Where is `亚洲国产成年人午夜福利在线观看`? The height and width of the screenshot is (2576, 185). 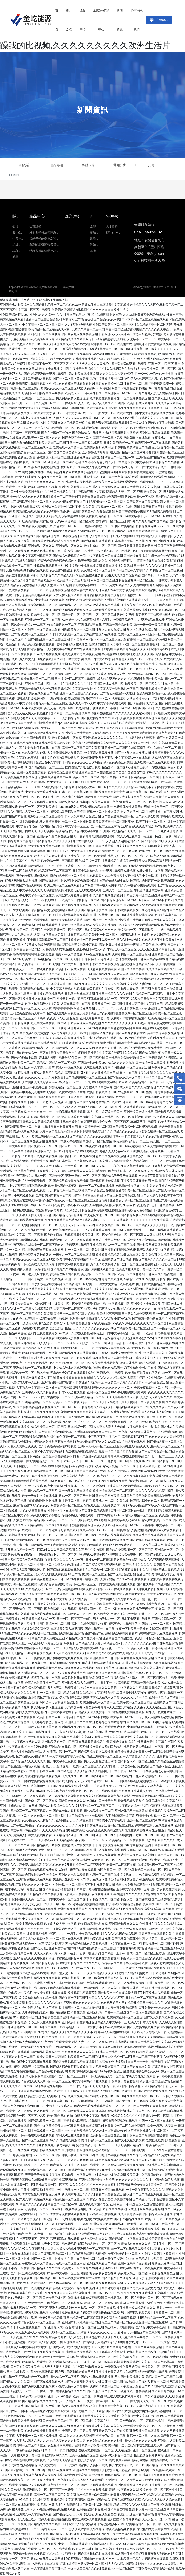 亚洲国产成年人午夜福利在线观看 is located at coordinates (86, 314).